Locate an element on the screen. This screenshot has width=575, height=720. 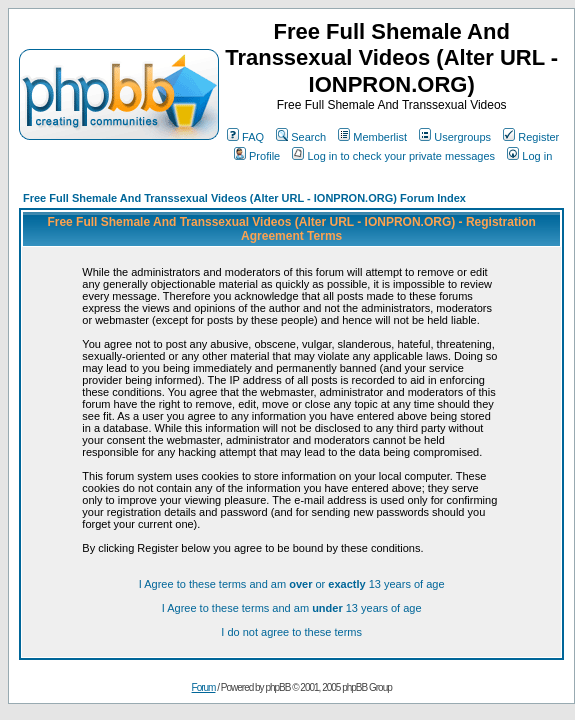
Usergroups is located at coordinates (455, 137).